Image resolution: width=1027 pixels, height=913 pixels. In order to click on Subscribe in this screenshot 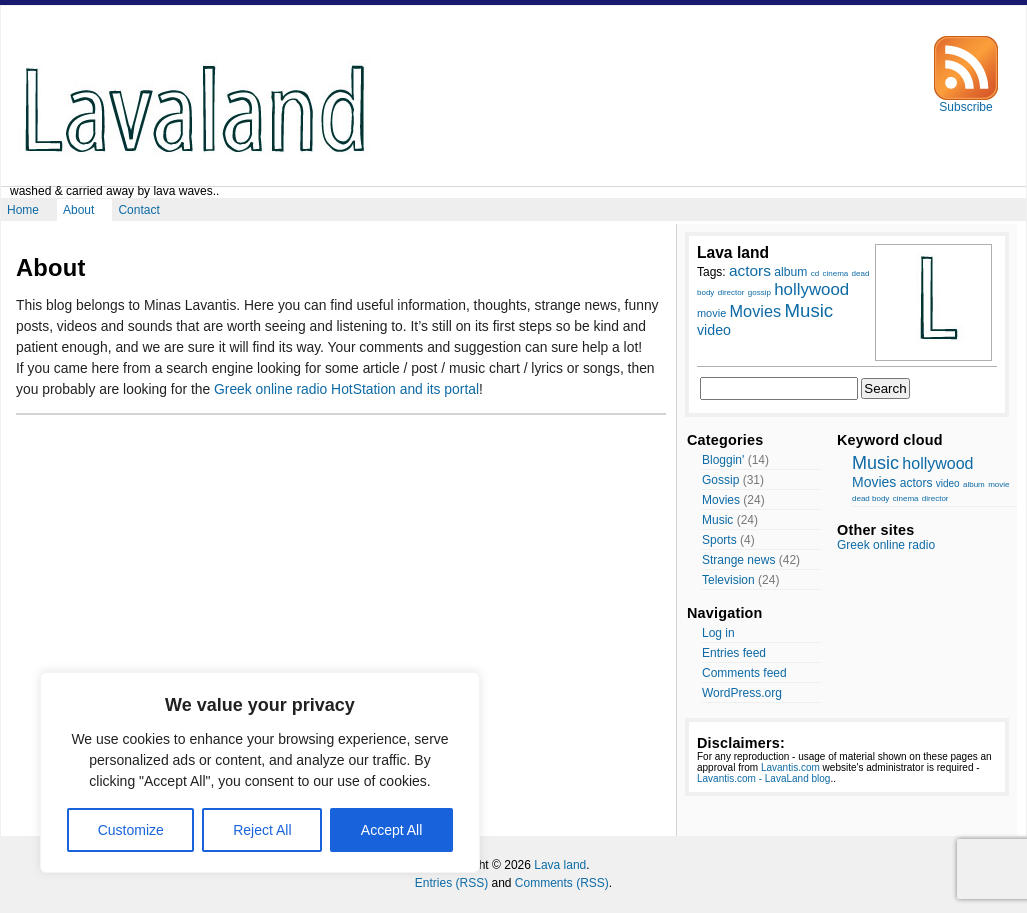, I will do `click(966, 101)`.